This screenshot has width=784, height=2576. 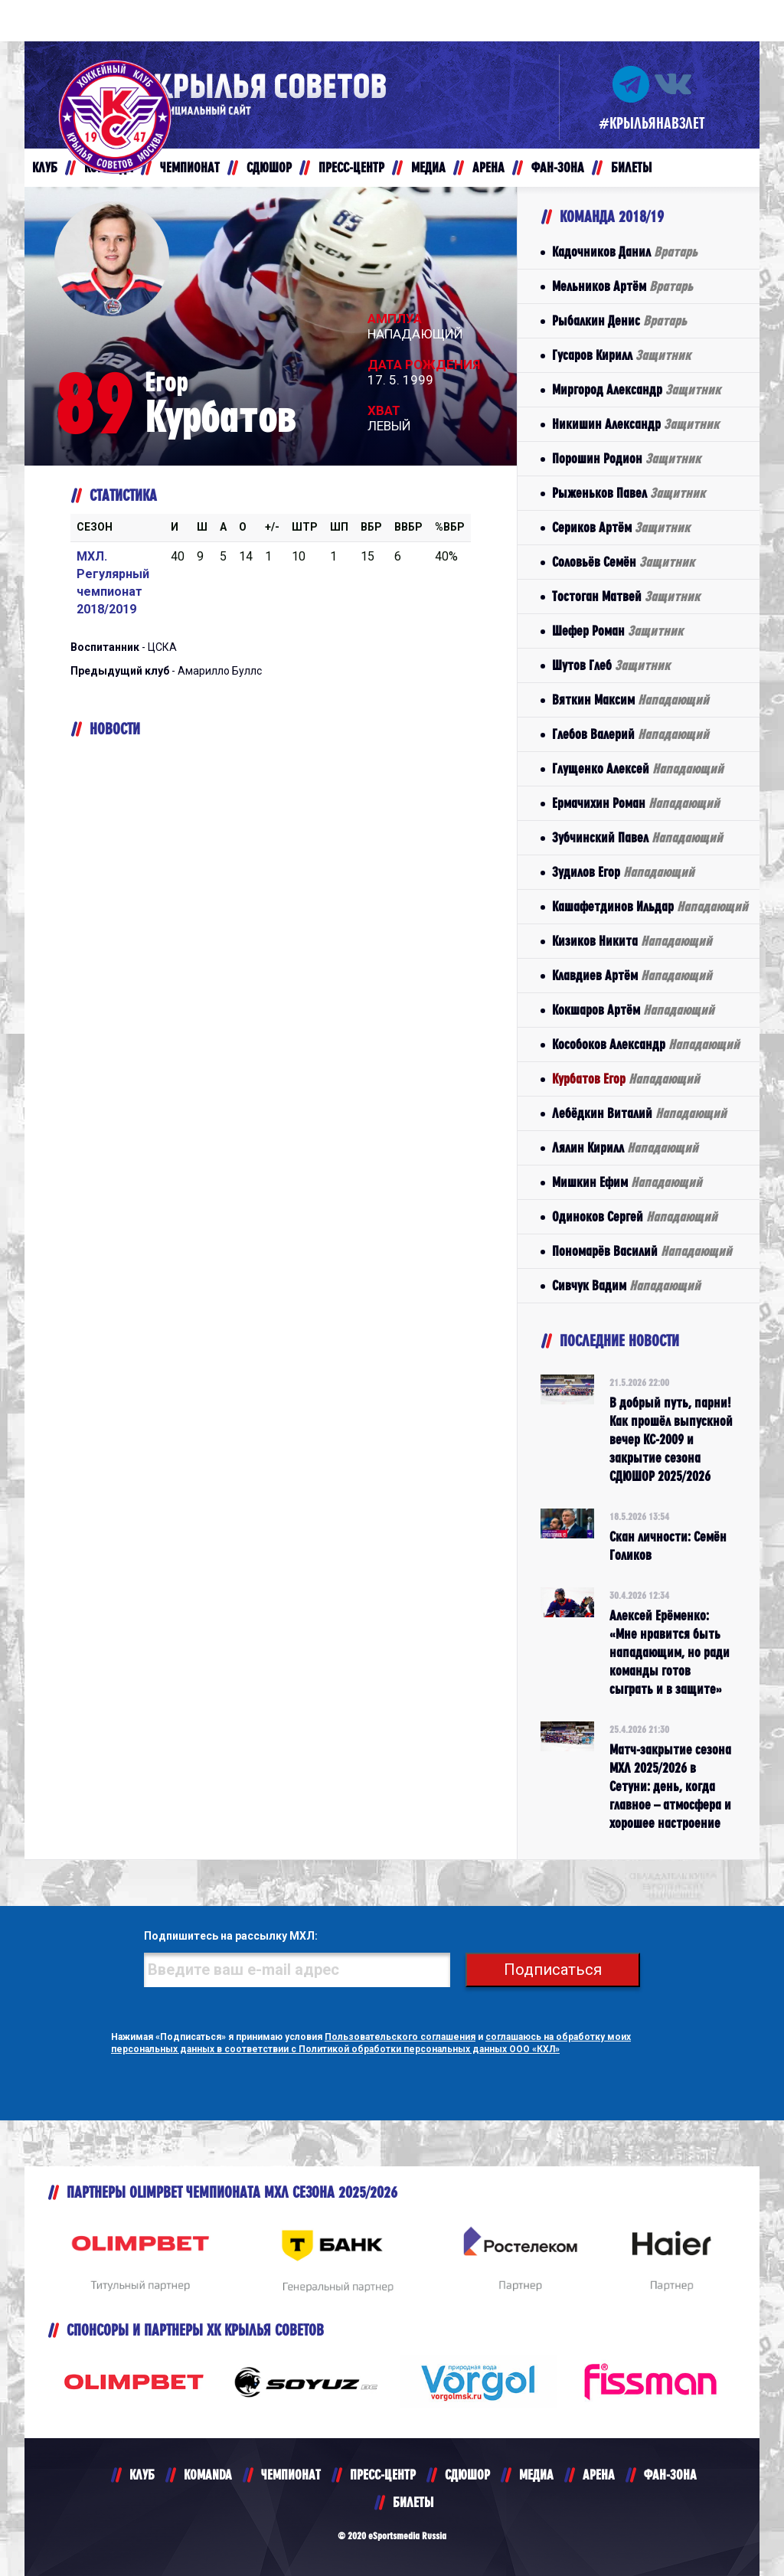 I want to click on Мишкин Ефим, so click(x=627, y=1182).